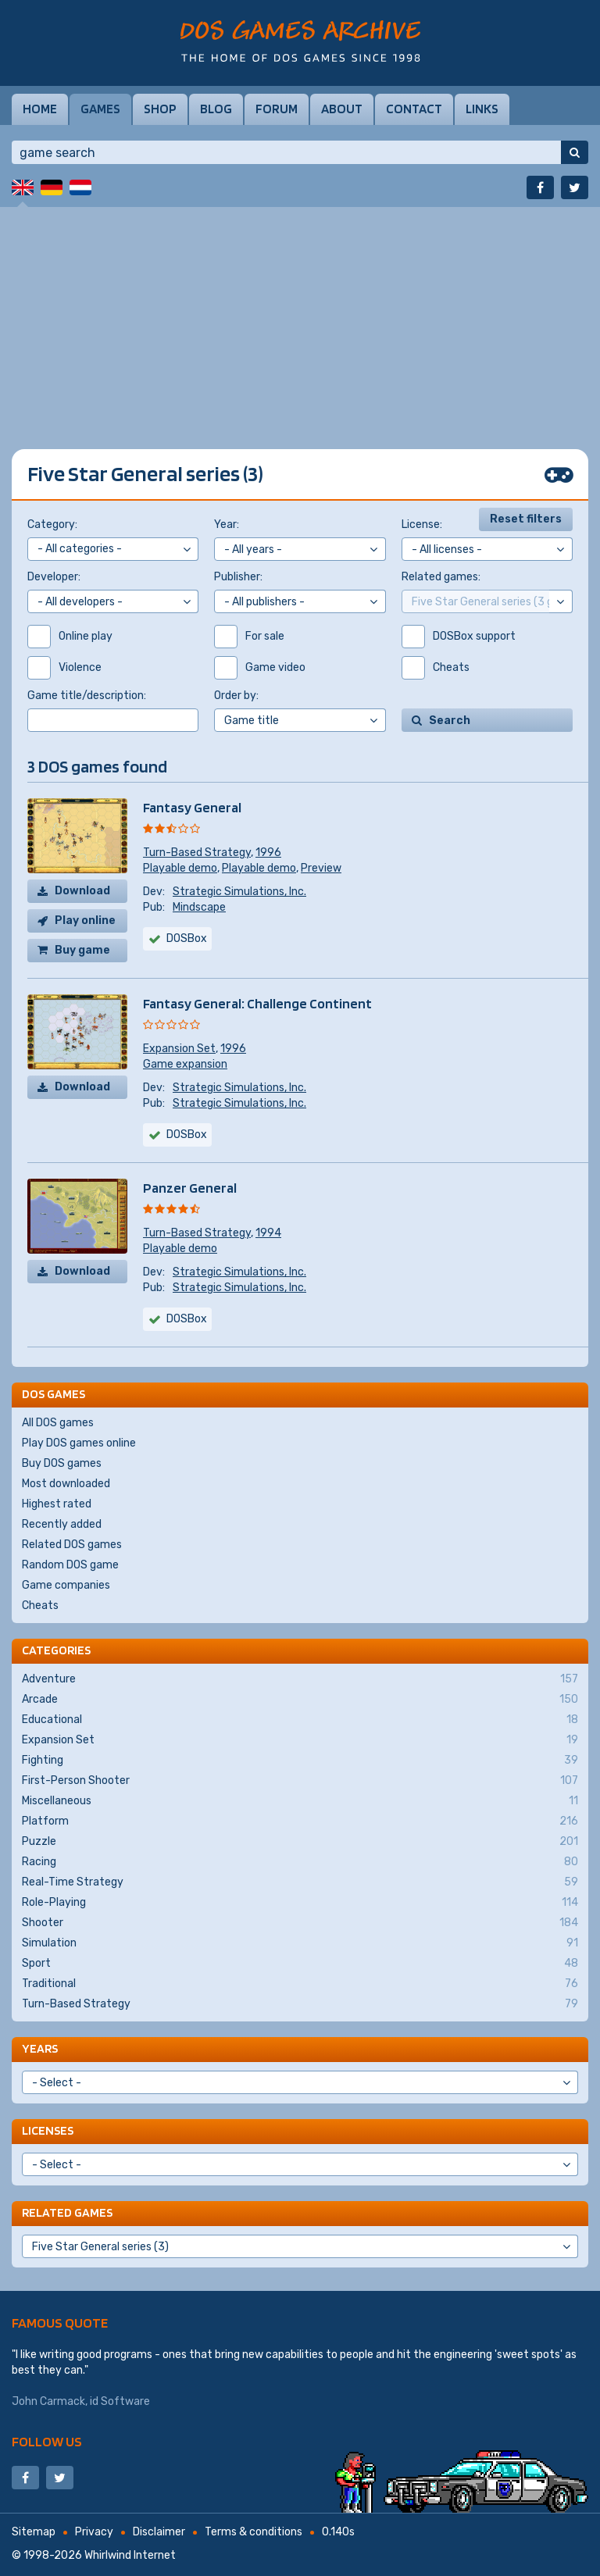 This screenshot has height=2576, width=600. Describe the element at coordinates (300, 1862) in the screenshot. I see `Racing` at that location.